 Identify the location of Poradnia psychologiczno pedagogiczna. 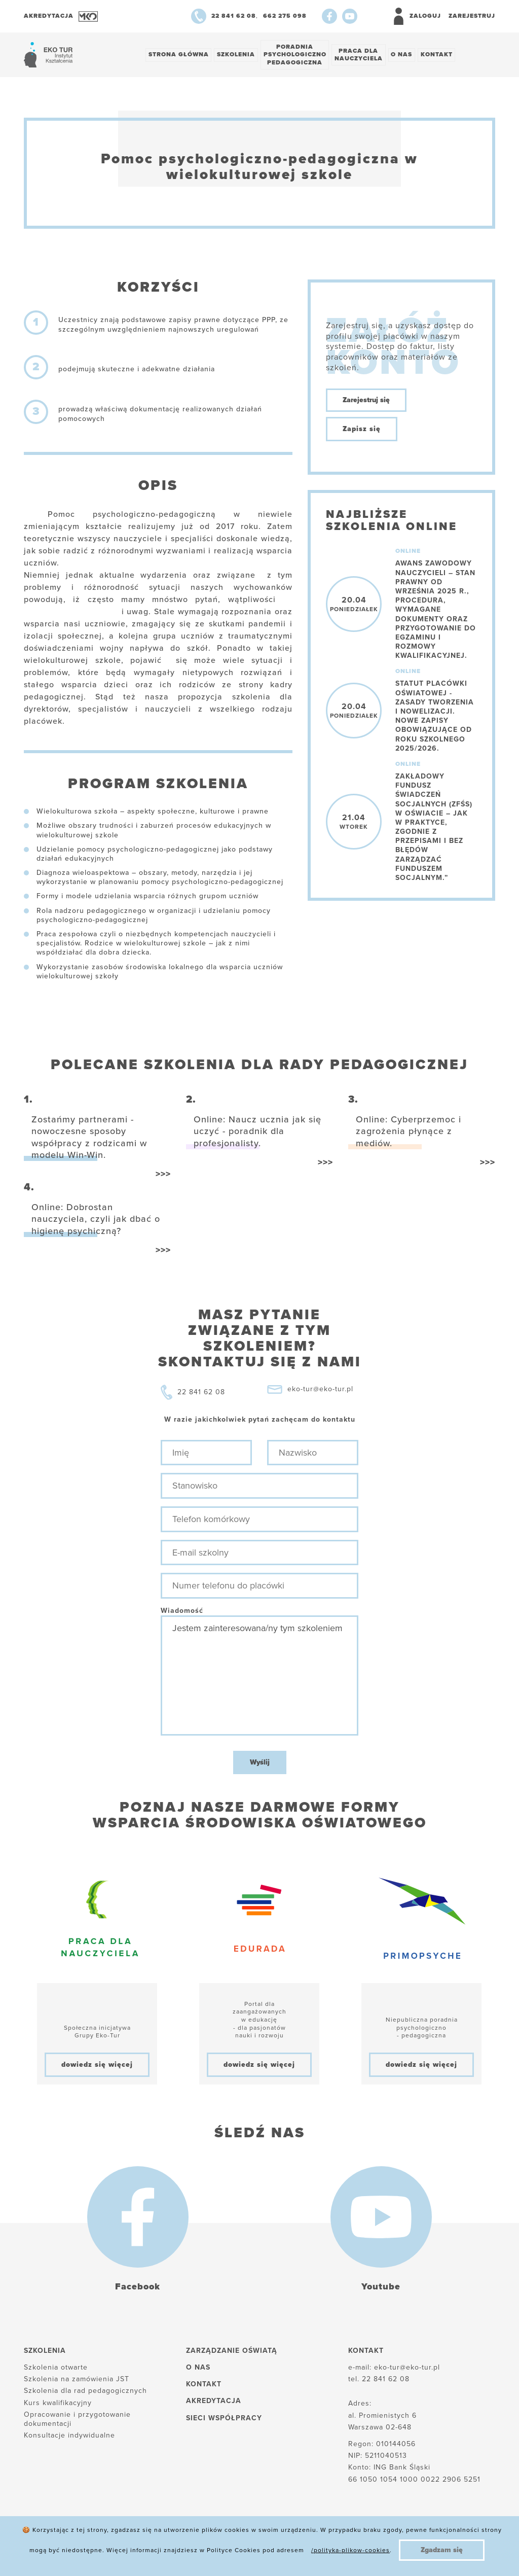
(298, 55).